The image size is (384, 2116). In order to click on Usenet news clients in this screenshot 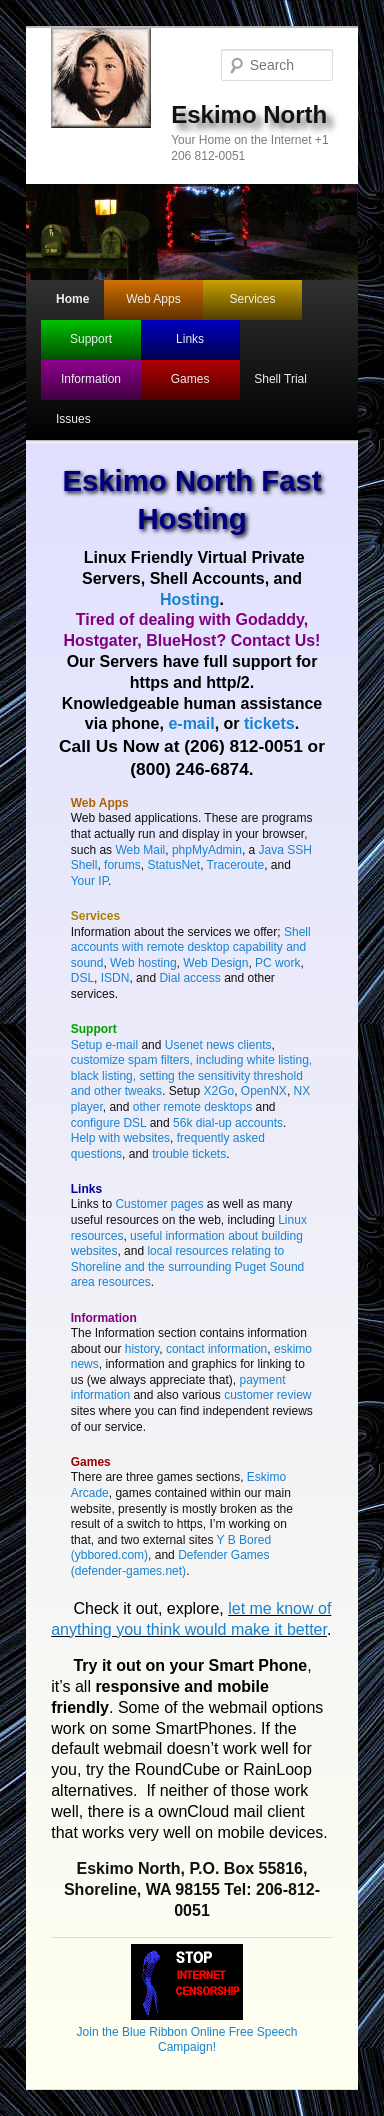, I will do `click(218, 1045)`.